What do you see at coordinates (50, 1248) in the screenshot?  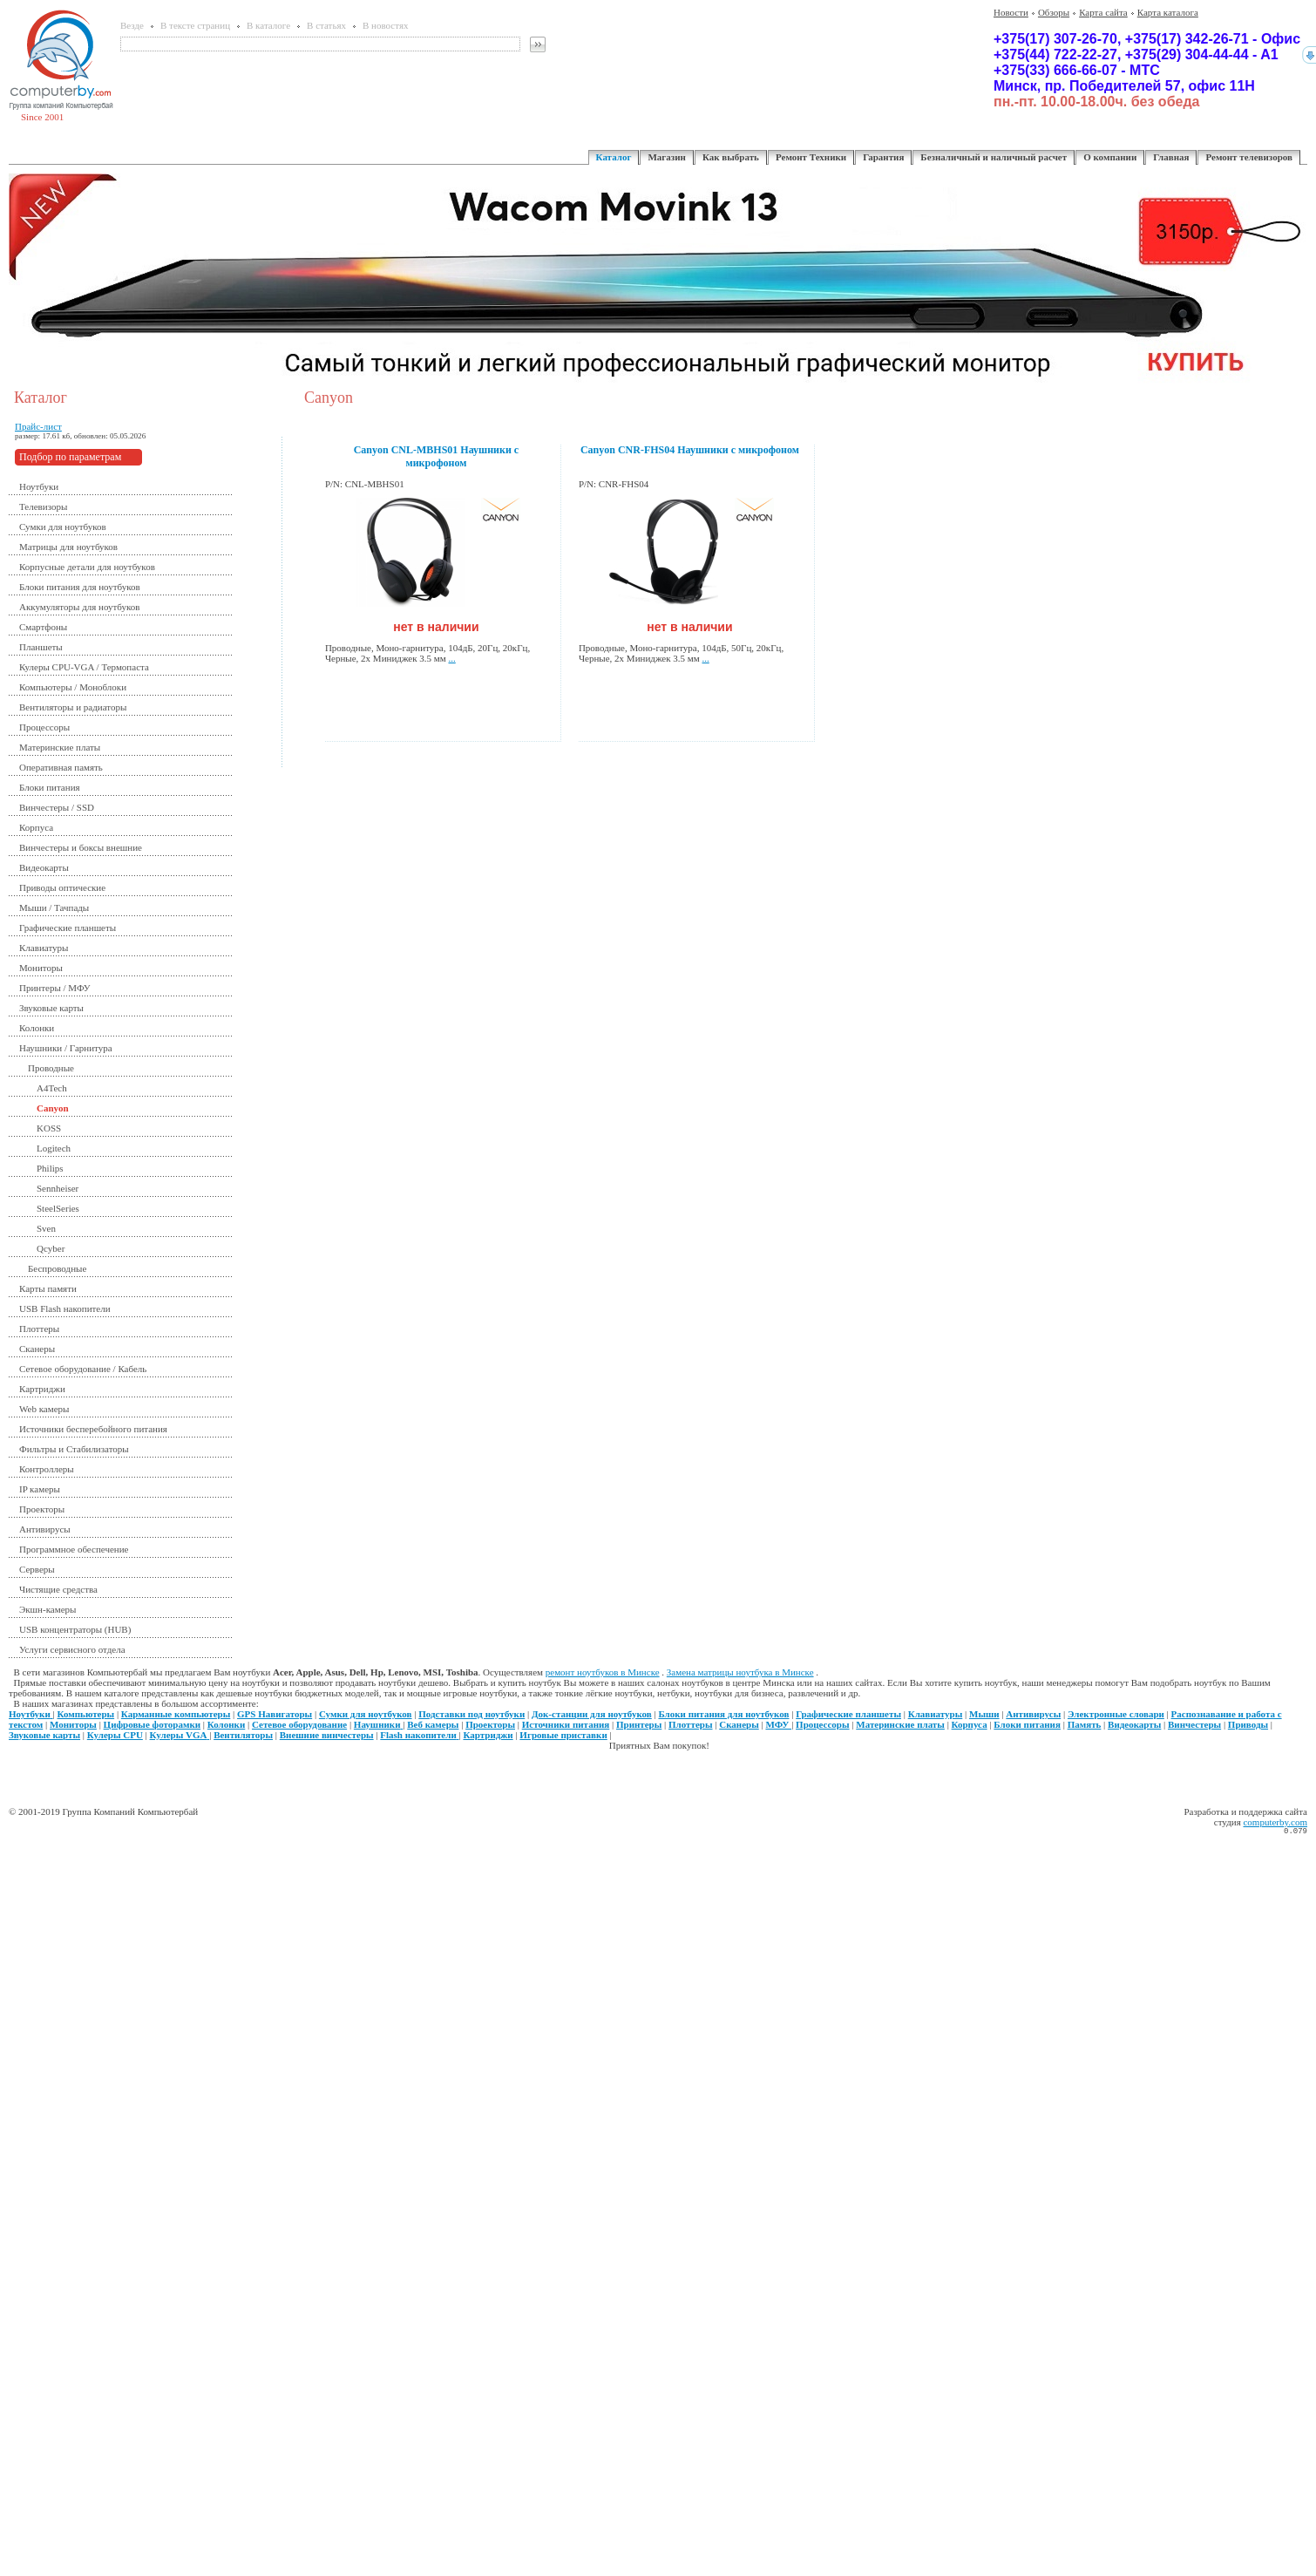 I see `Qcyber` at bounding box center [50, 1248].